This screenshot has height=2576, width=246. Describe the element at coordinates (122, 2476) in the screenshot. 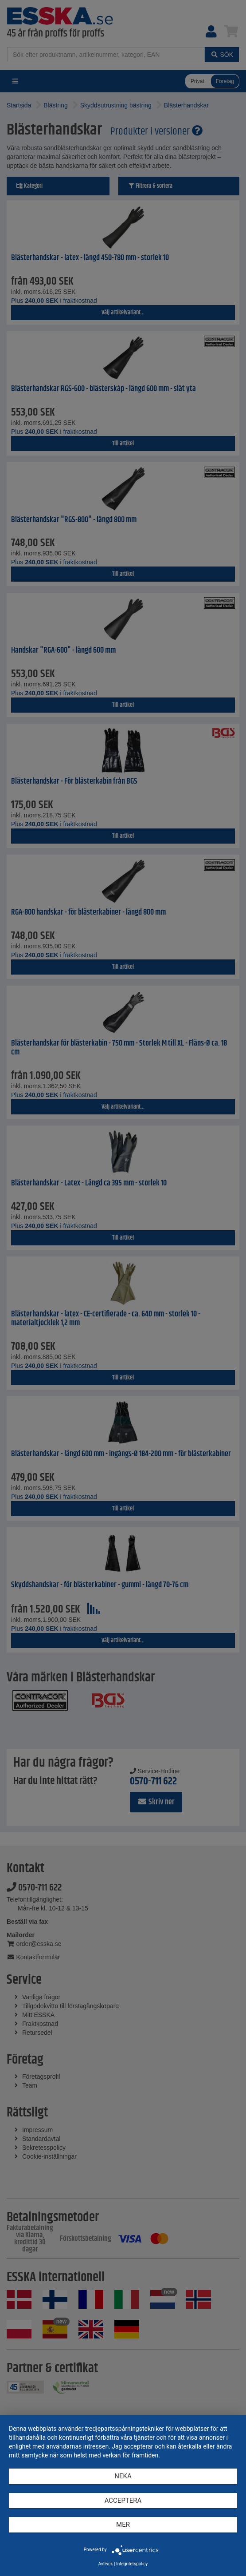

I see `Neka` at that location.